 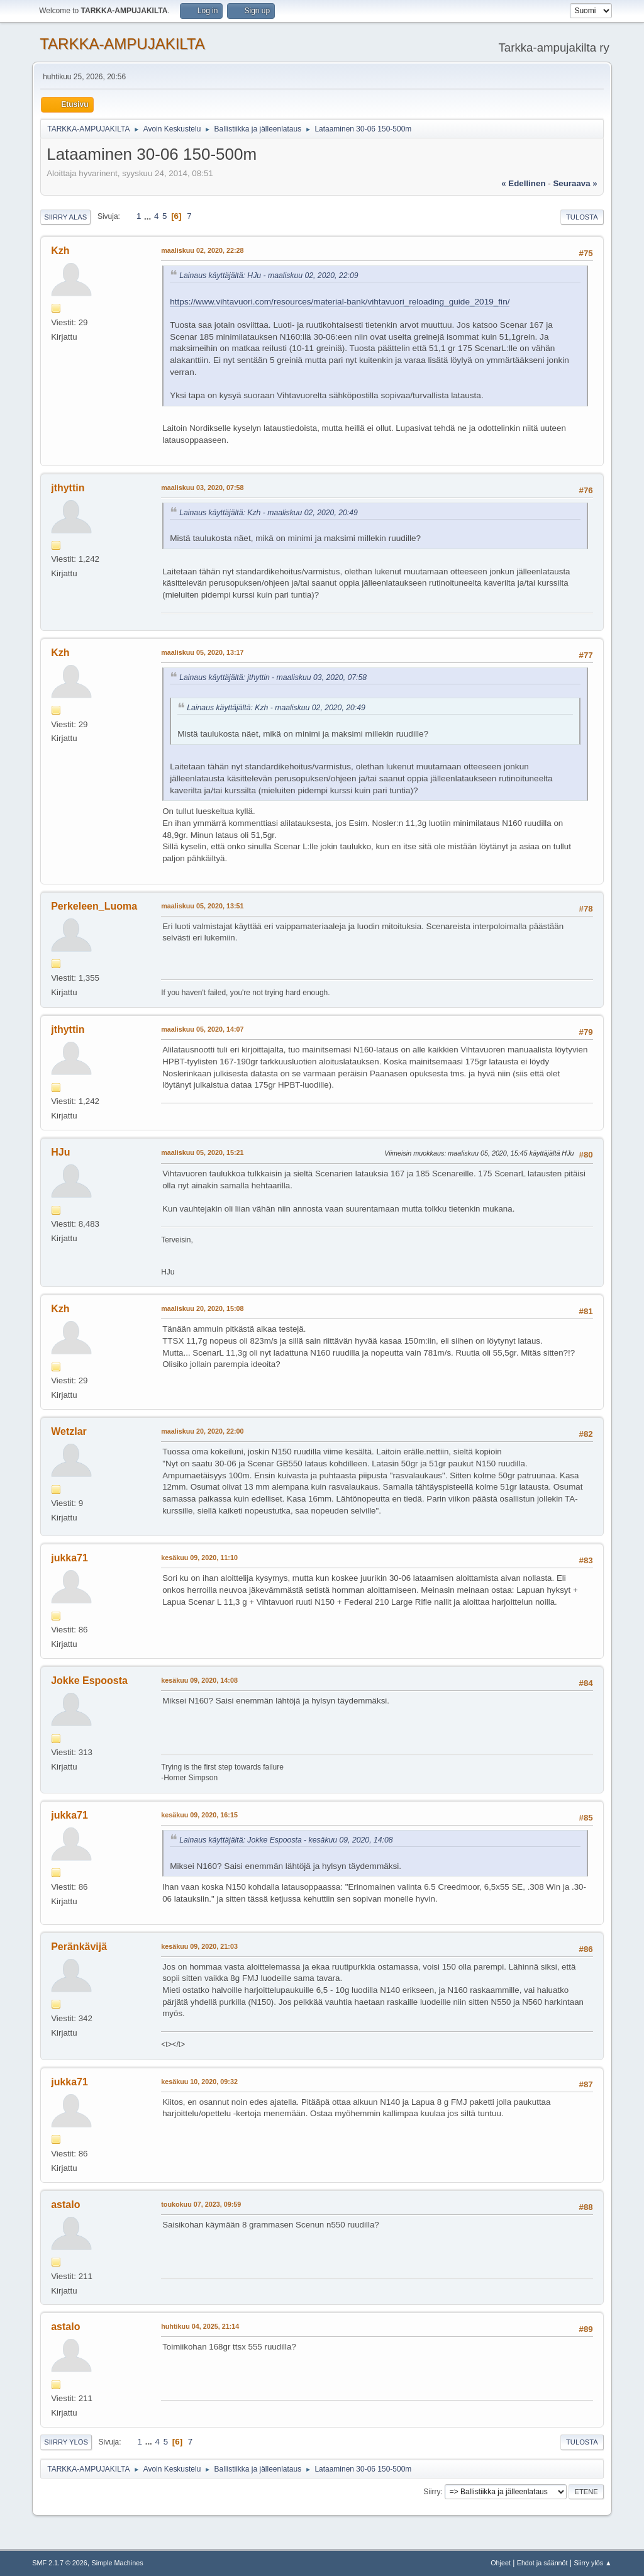 I want to click on kesäkuu 09, 2020, 11:10, so click(x=199, y=1557).